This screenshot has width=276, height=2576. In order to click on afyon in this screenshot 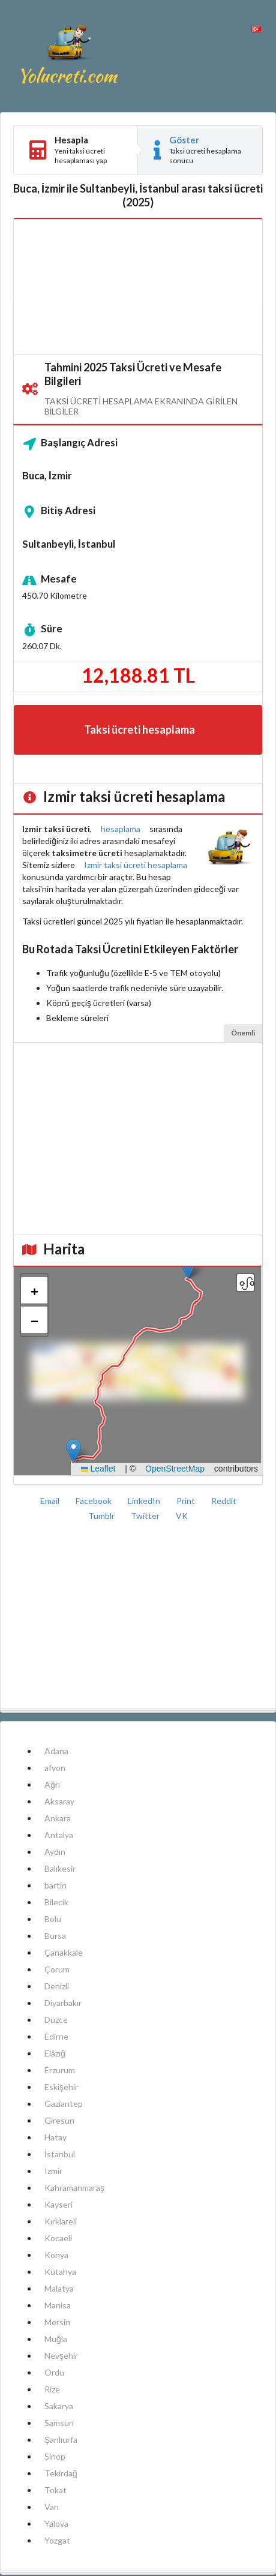, I will do `click(54, 1768)`.